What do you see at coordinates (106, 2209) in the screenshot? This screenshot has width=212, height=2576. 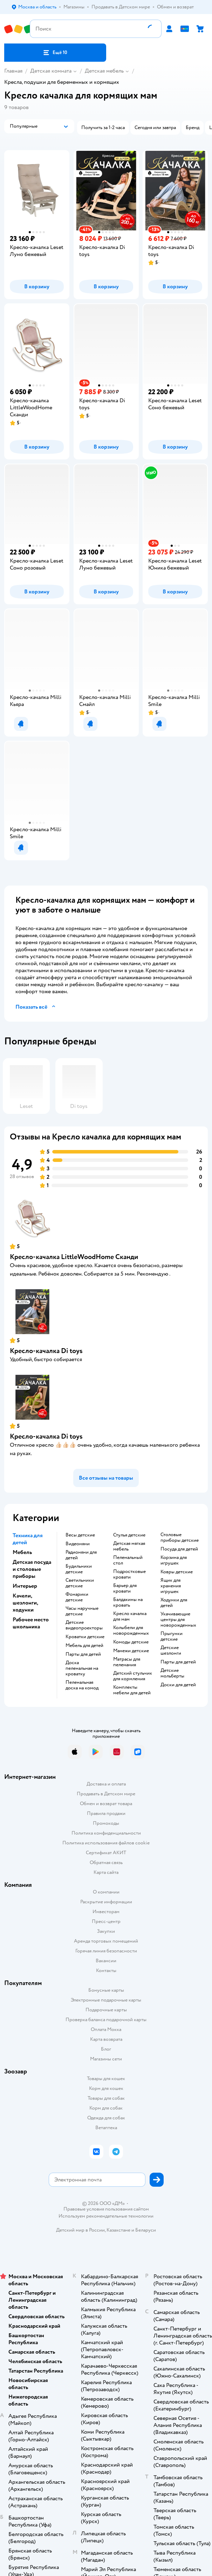 I see `Правовые условия пользования сайтом` at bounding box center [106, 2209].